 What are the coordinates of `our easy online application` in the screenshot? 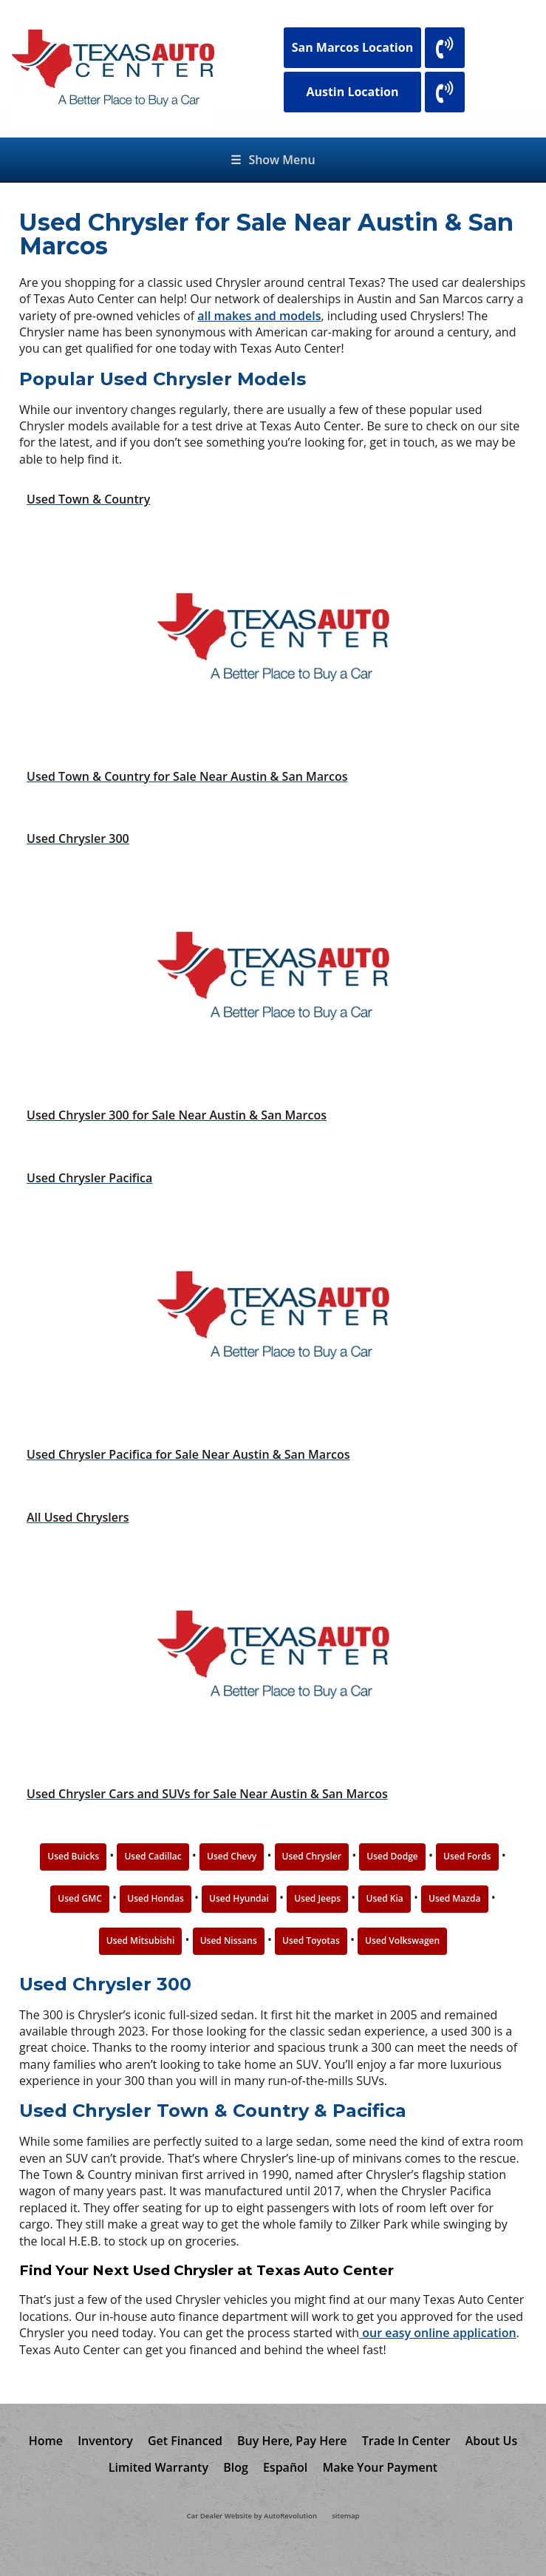 It's located at (437, 2333).